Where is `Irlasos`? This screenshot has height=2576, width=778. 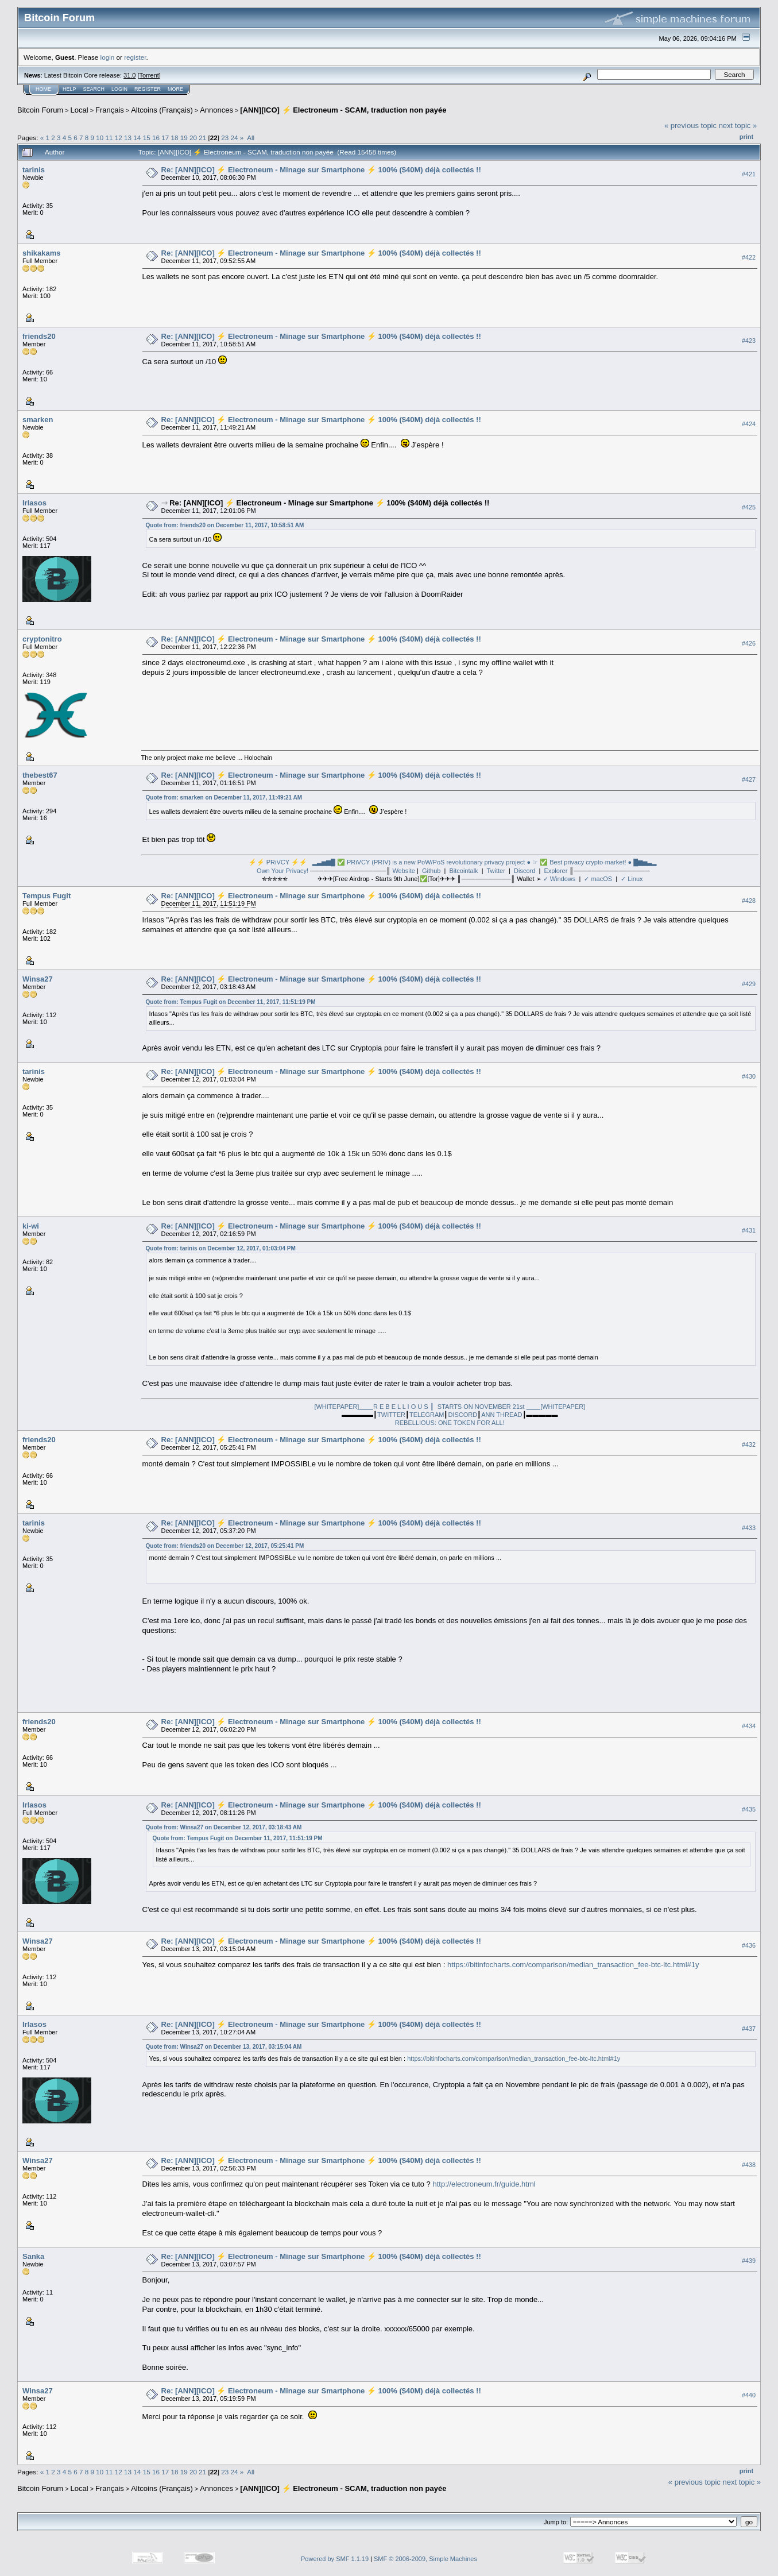 Irlasos is located at coordinates (34, 503).